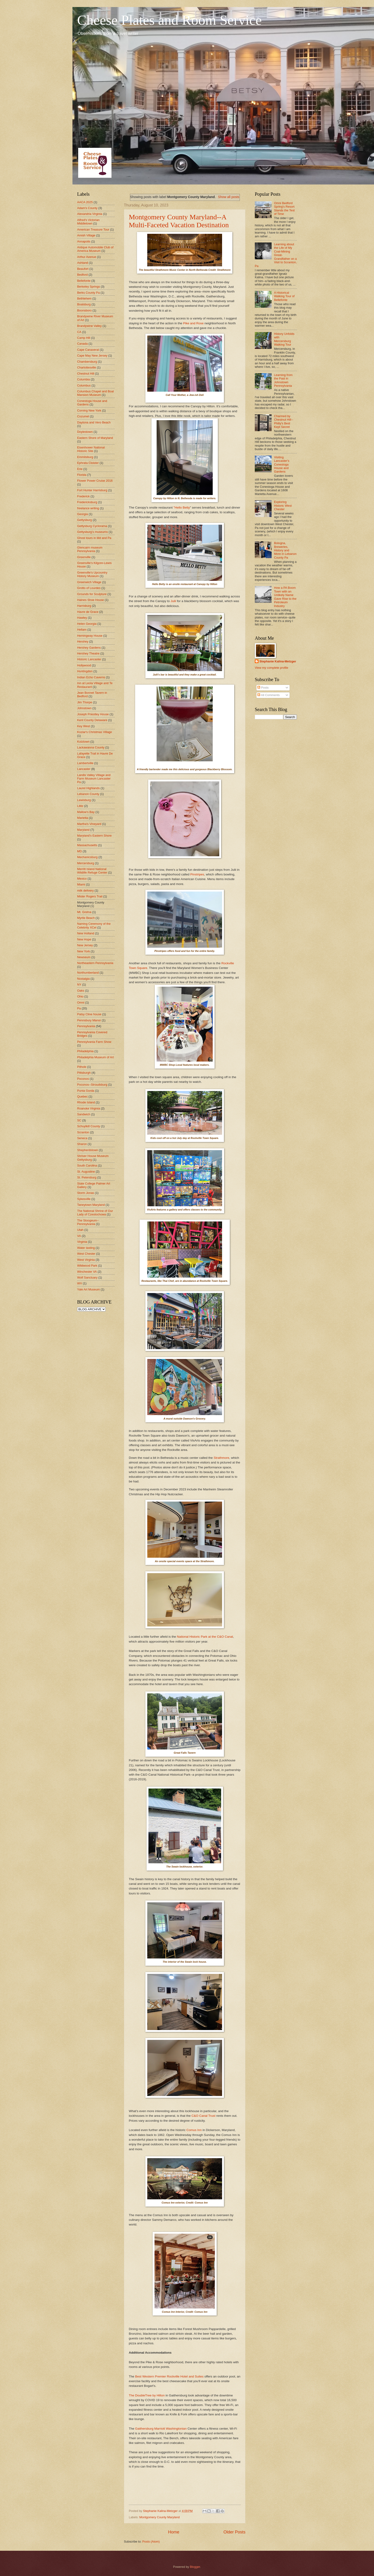  What do you see at coordinates (94, 732) in the screenshot?
I see `Koziar's Christmas Village` at bounding box center [94, 732].